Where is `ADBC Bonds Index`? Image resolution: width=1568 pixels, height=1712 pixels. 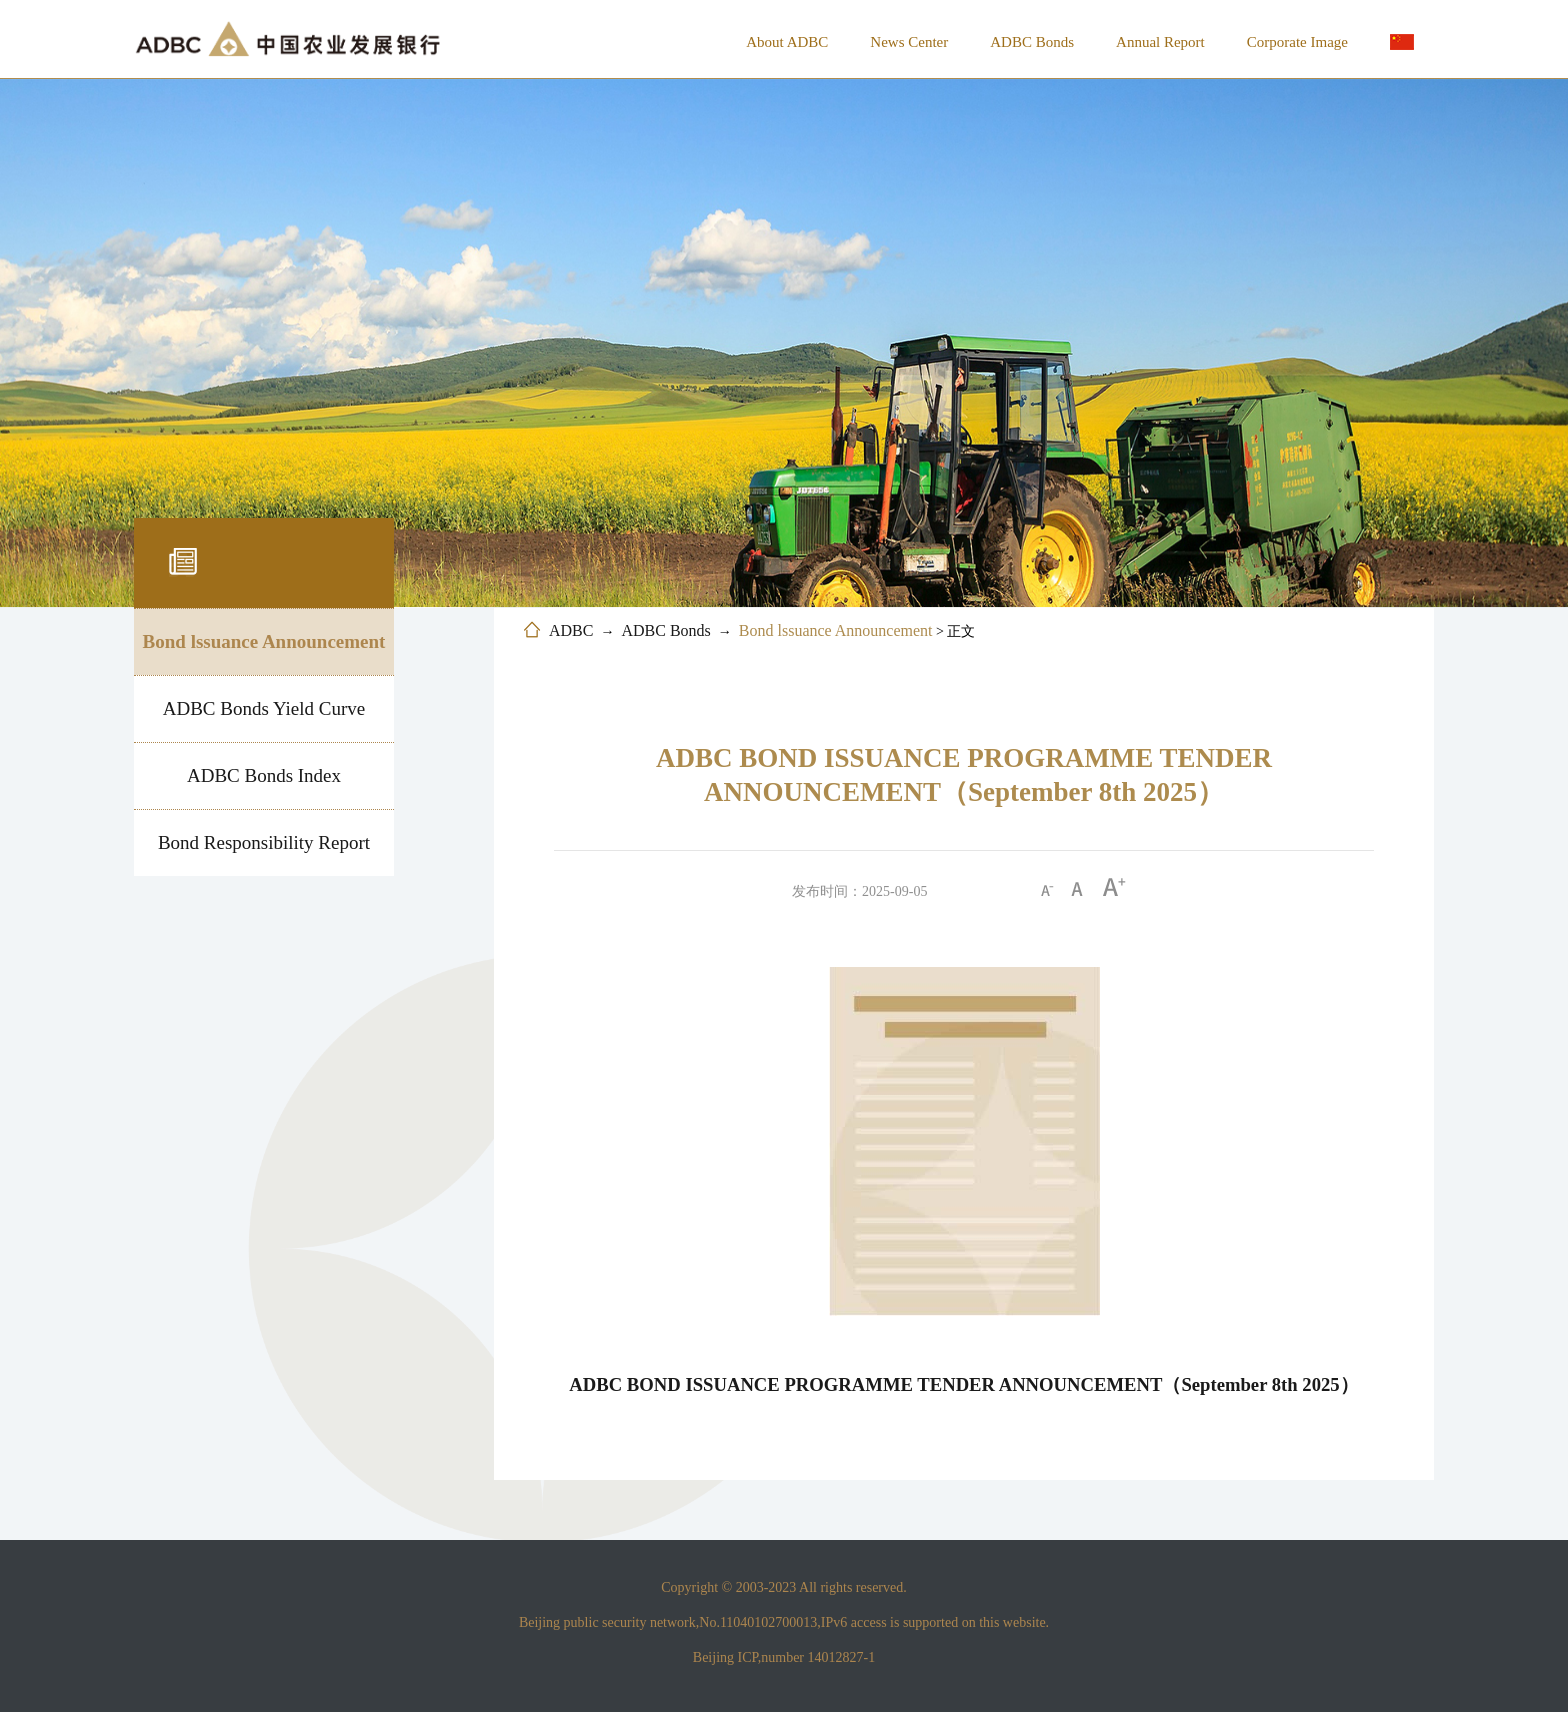 ADBC Bonds Index is located at coordinates (264, 775).